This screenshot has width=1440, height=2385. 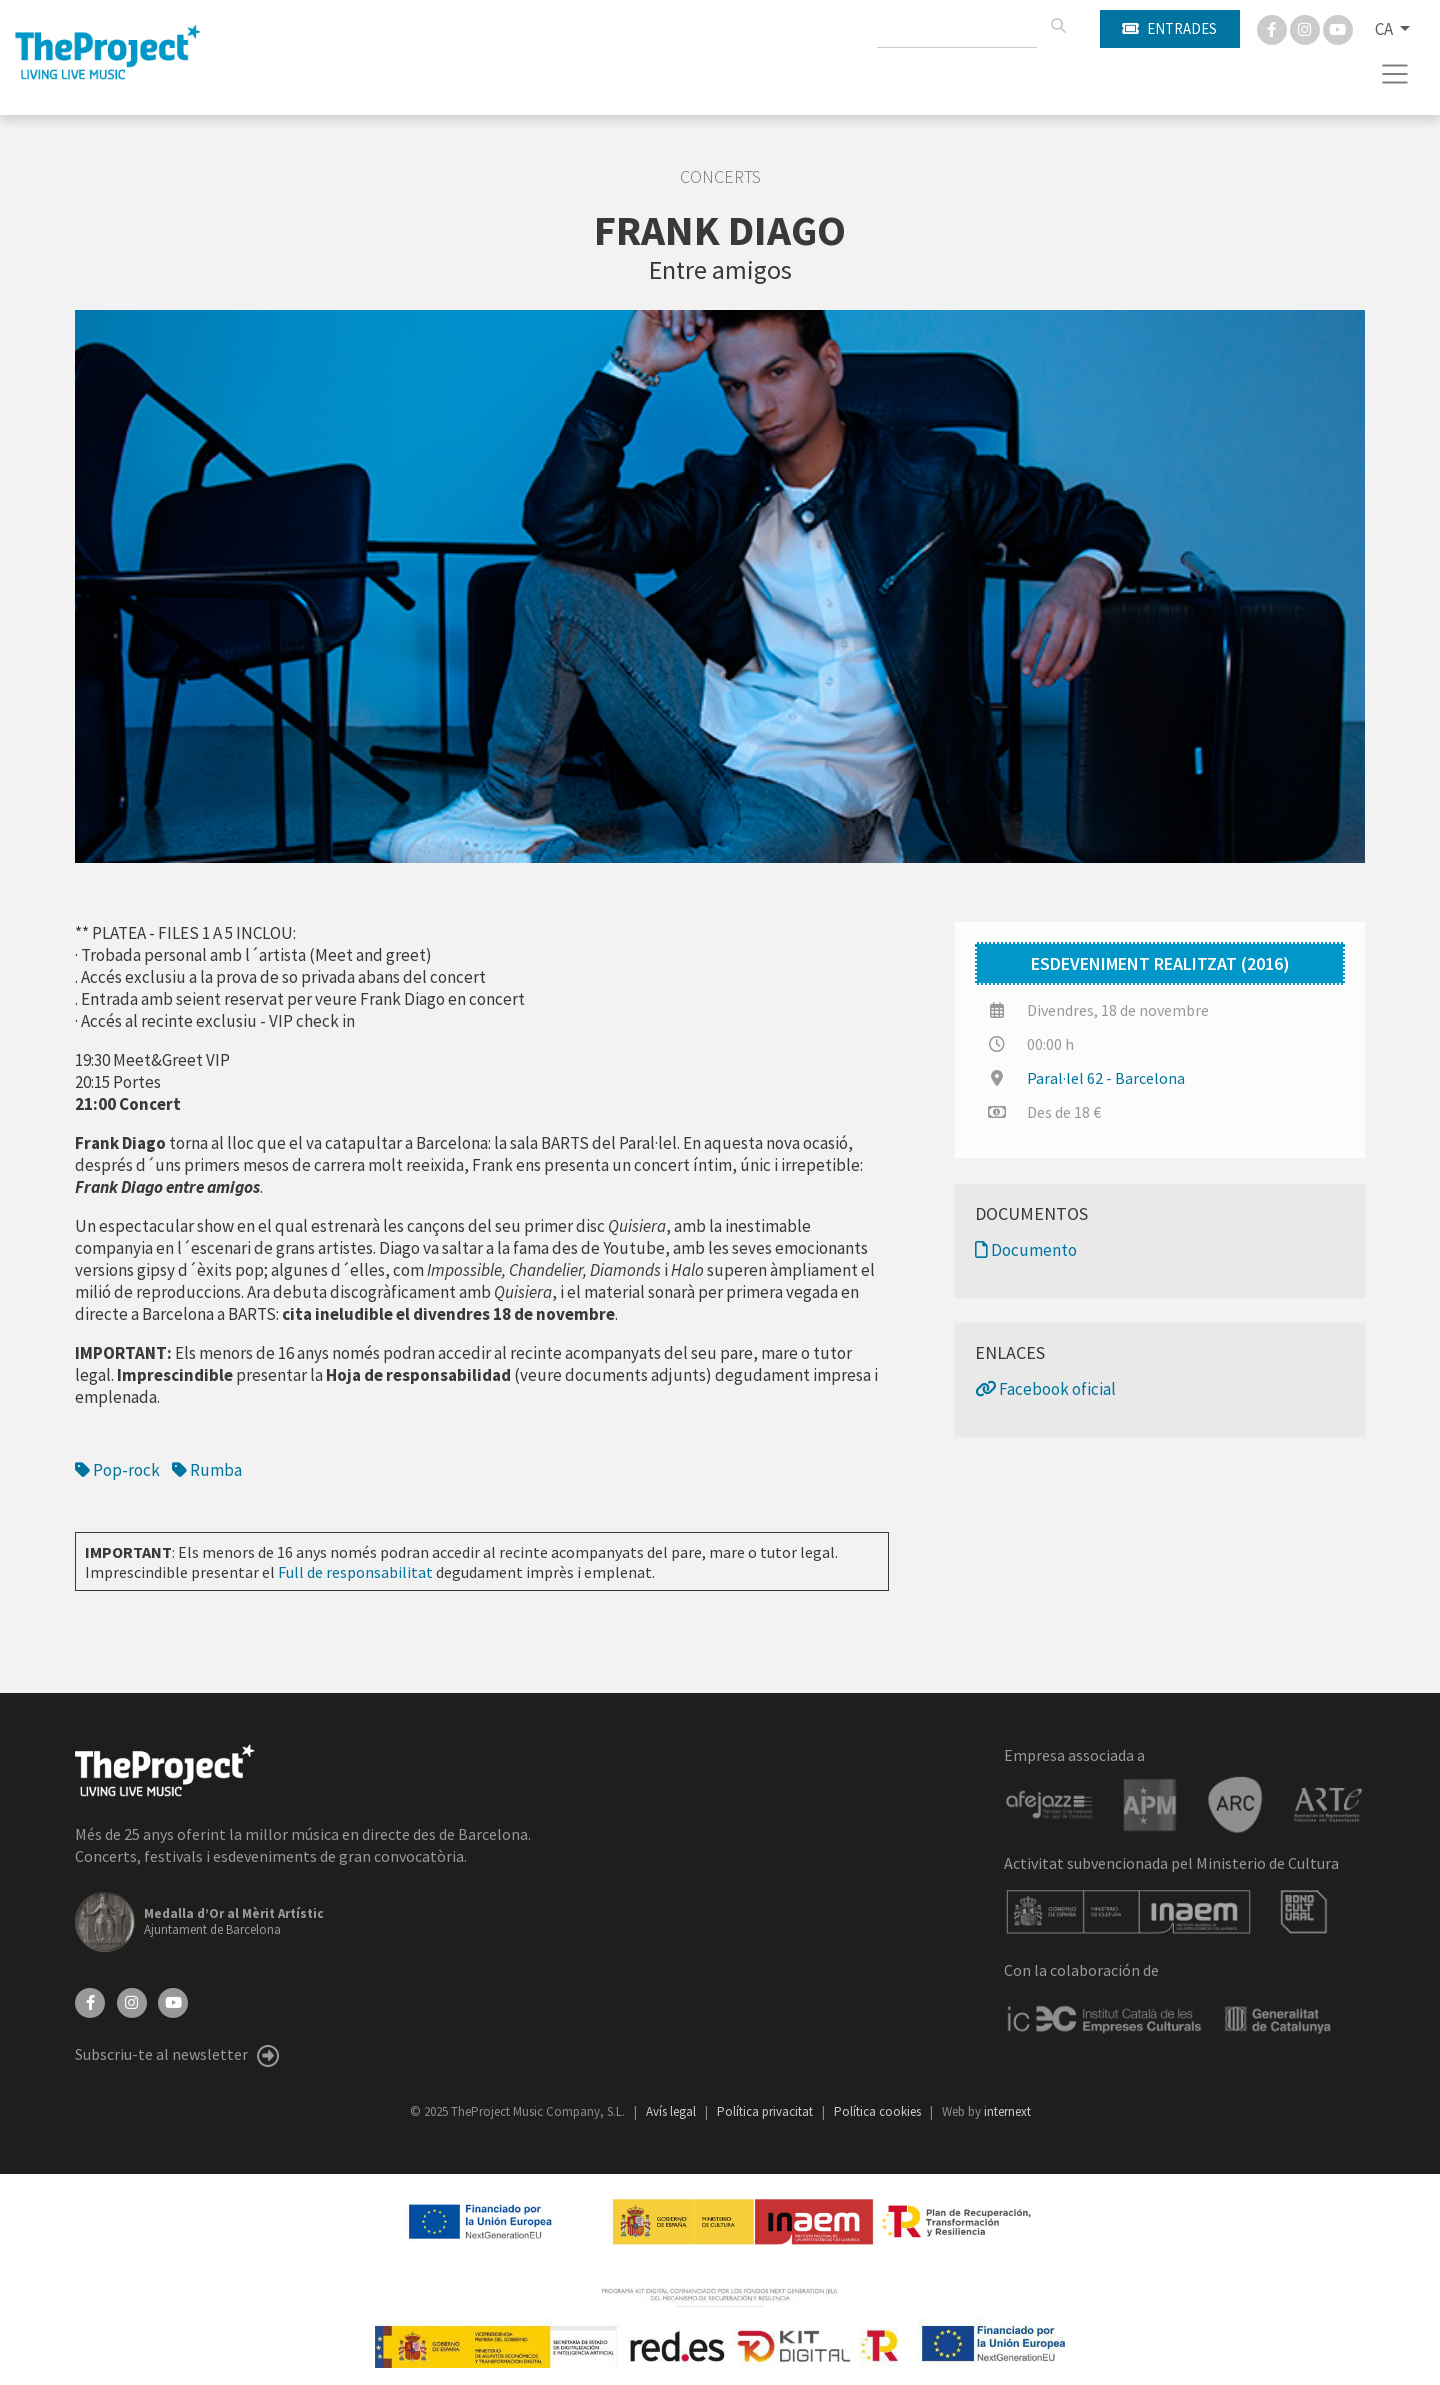 What do you see at coordinates (1273, 28) in the screenshot?
I see `[Facebook]` at bounding box center [1273, 28].